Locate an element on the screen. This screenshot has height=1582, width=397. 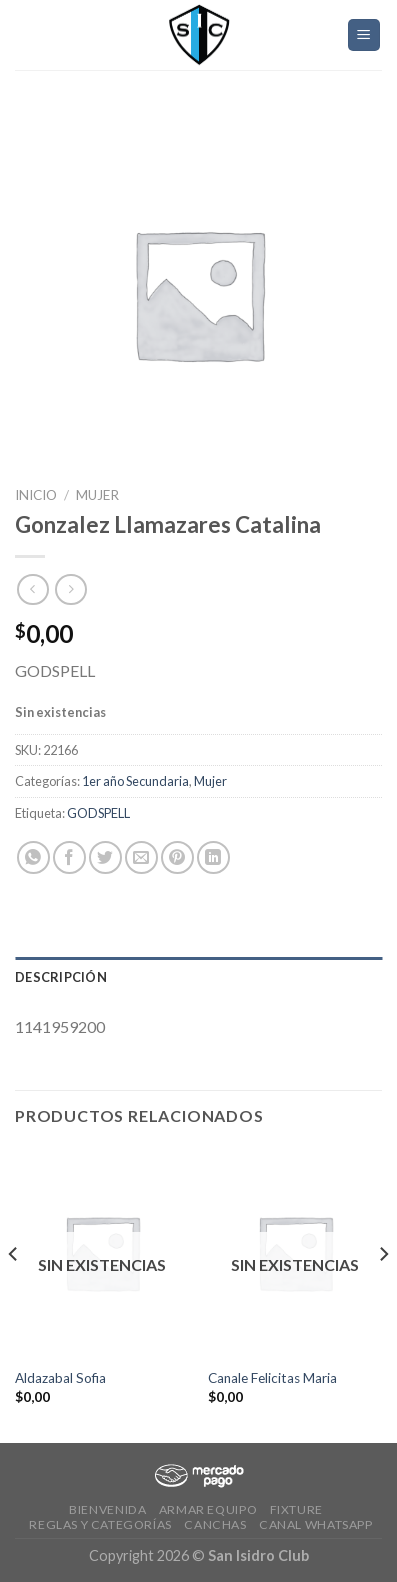
CANCHAS is located at coordinates (215, 1524).